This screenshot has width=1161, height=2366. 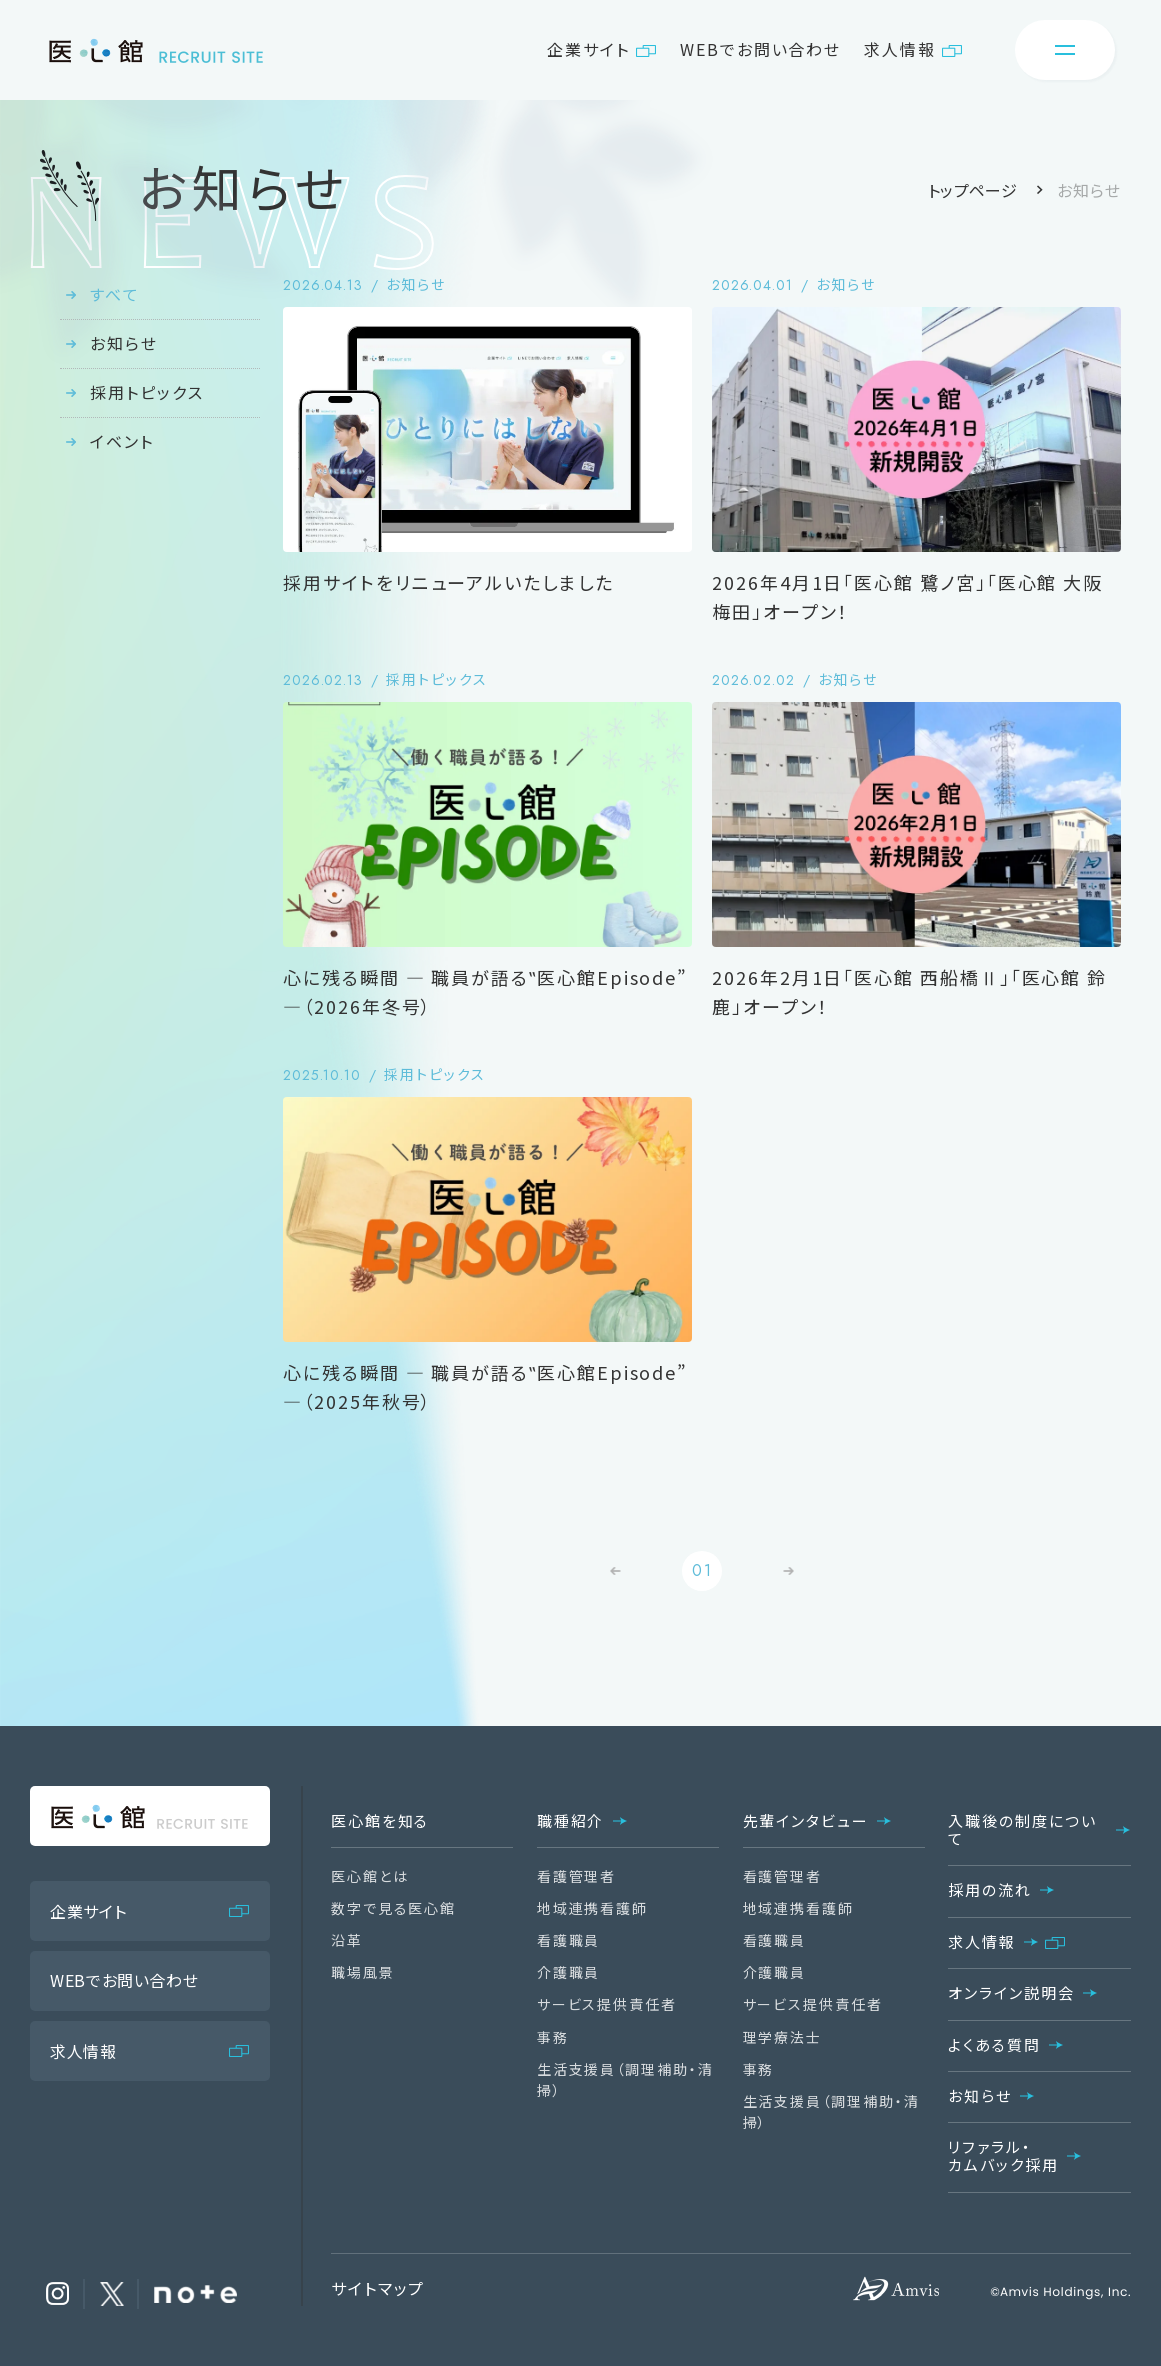 What do you see at coordinates (760, 49) in the screenshot?
I see `WEBでお問い合わせ` at bounding box center [760, 49].